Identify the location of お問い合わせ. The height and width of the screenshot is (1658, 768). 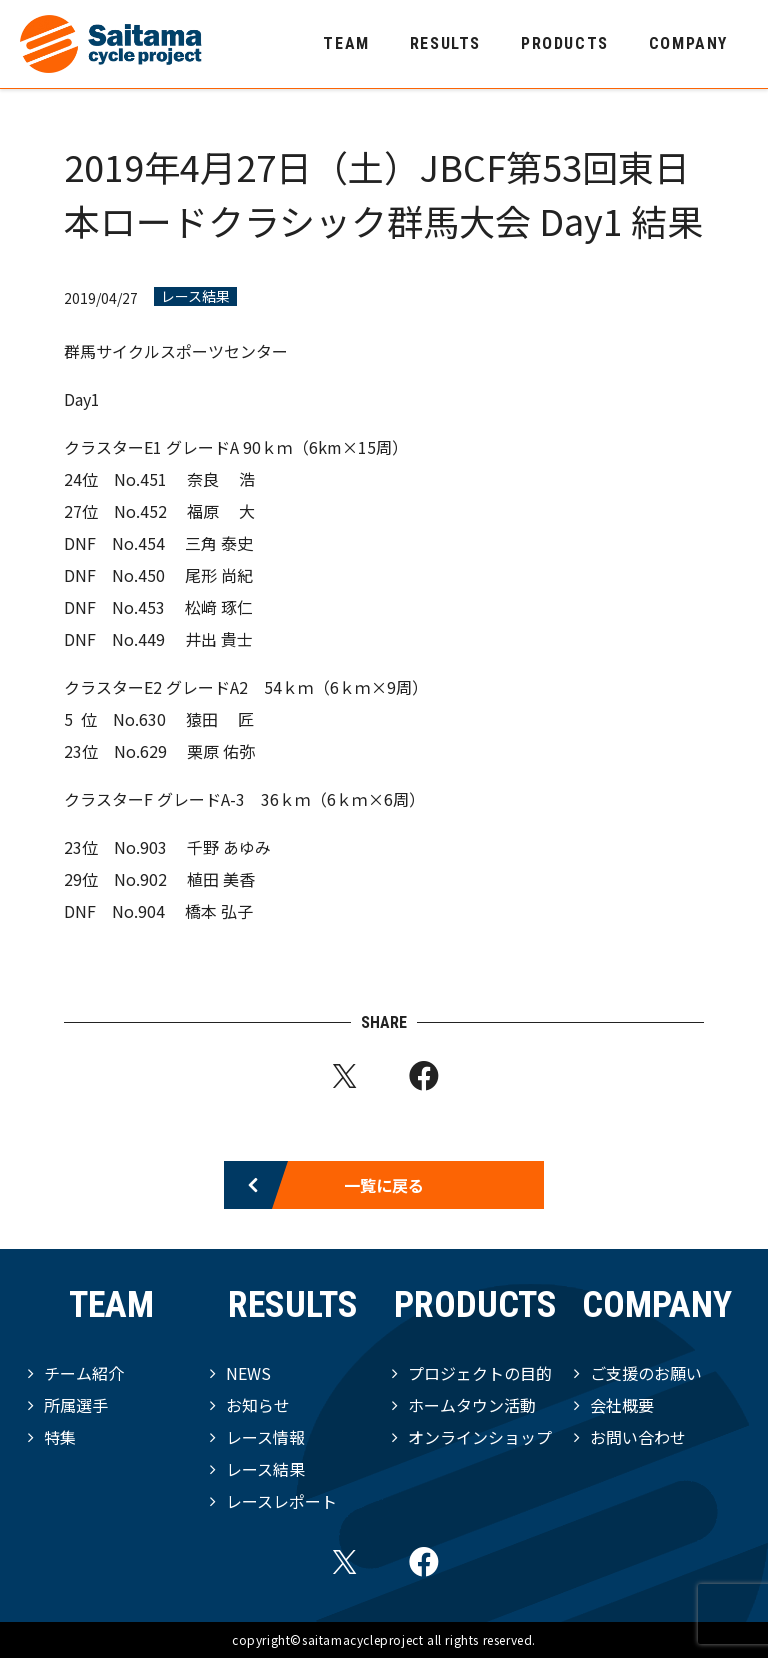
(638, 1437).